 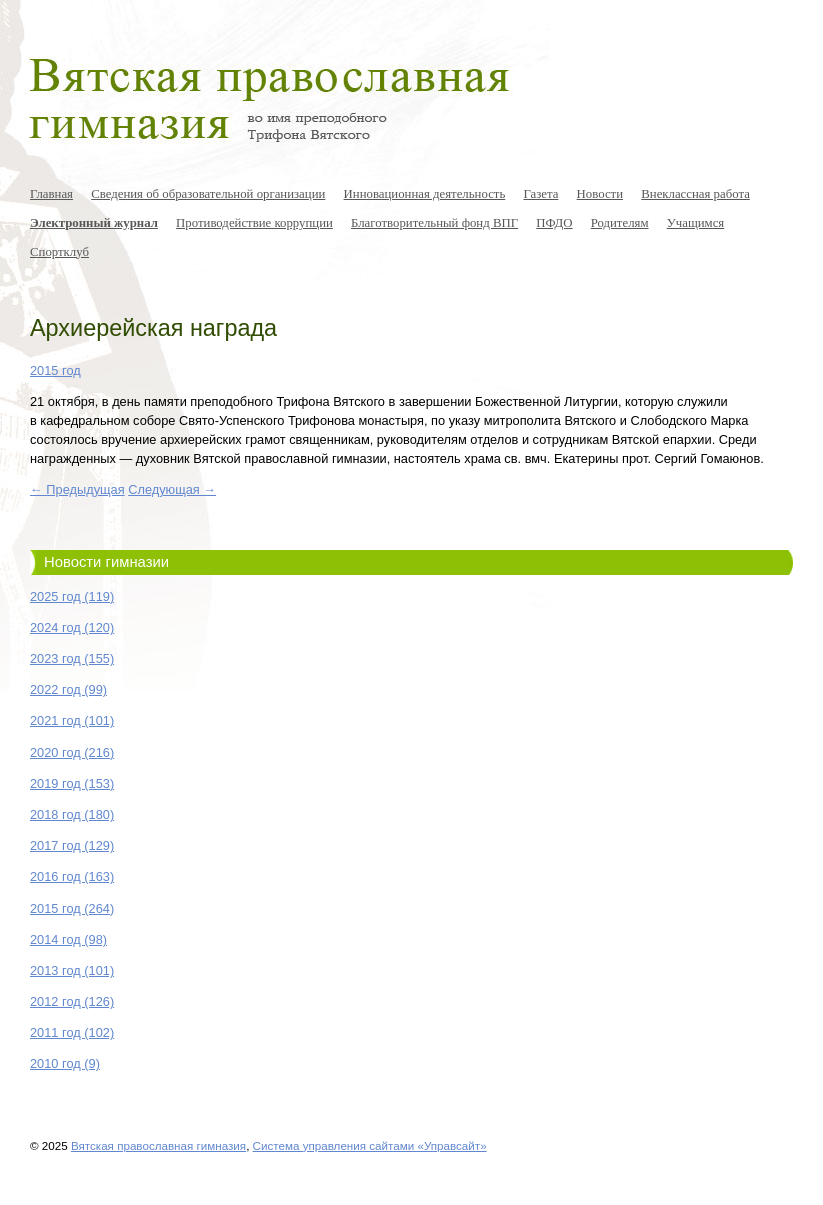 What do you see at coordinates (434, 223) in the screenshot?
I see `Благотворительный фонд ВПГ` at bounding box center [434, 223].